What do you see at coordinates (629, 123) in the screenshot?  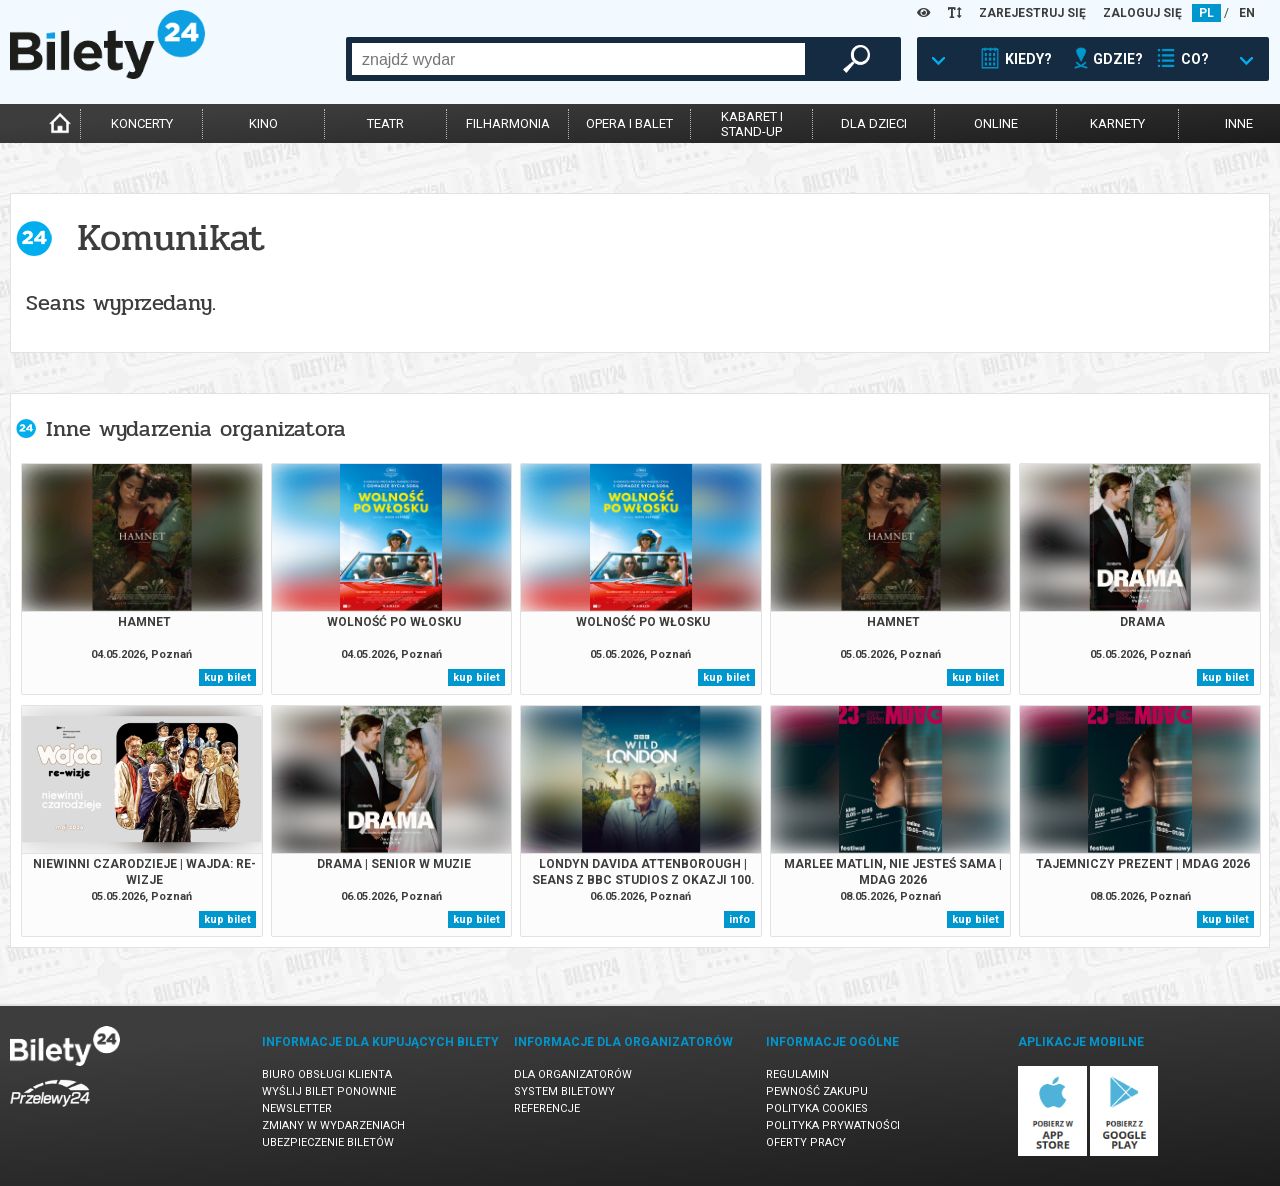 I see `opera i balet` at bounding box center [629, 123].